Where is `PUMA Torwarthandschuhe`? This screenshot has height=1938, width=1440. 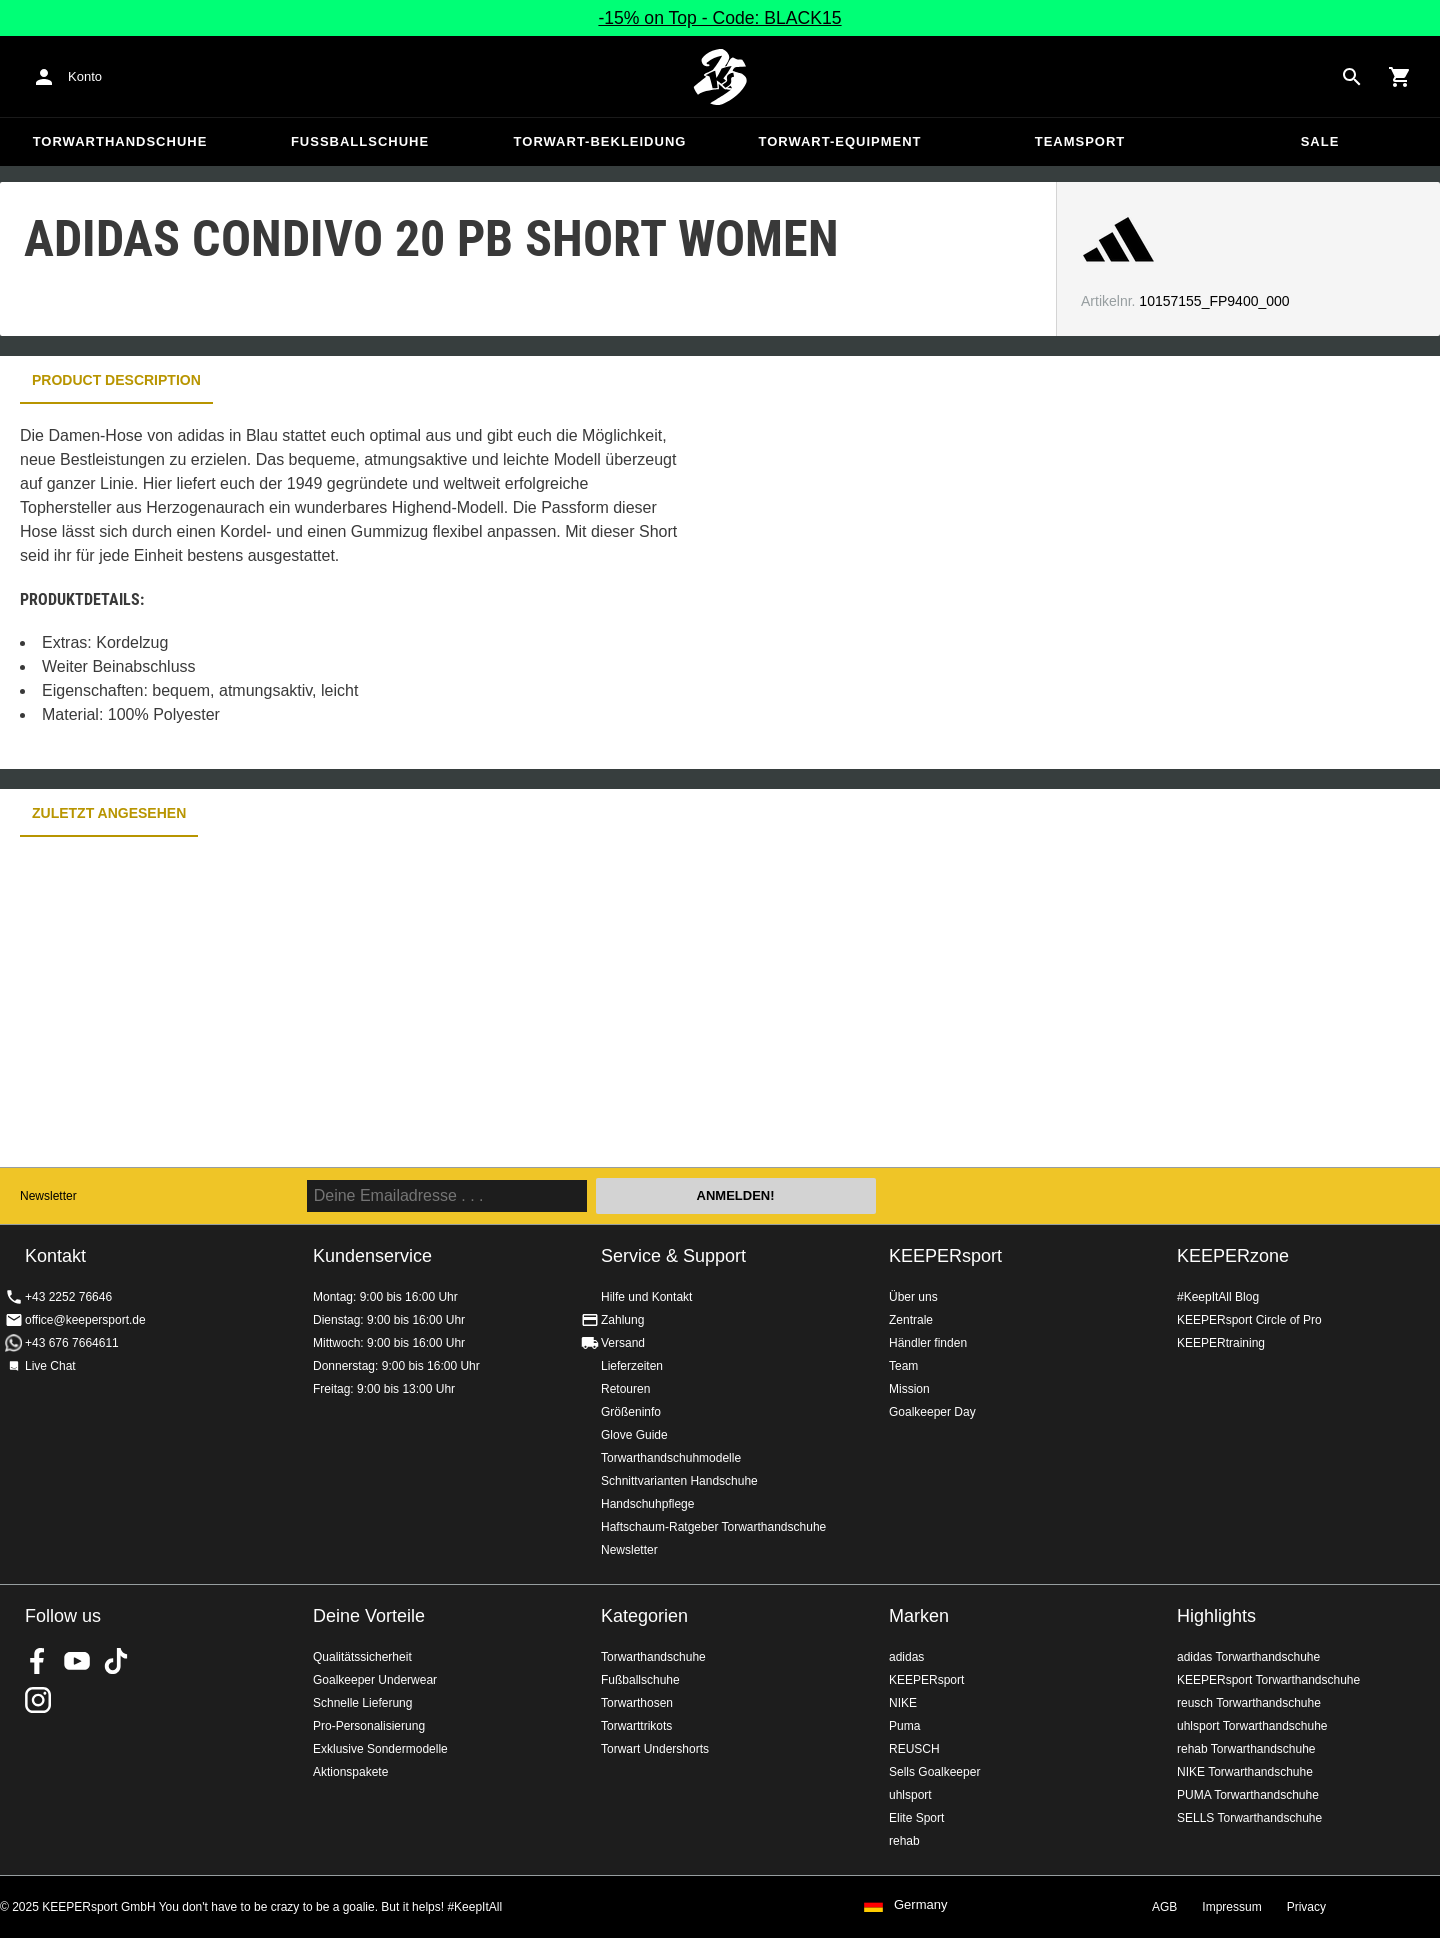 PUMA Torwarthandschuhe is located at coordinates (1248, 1795).